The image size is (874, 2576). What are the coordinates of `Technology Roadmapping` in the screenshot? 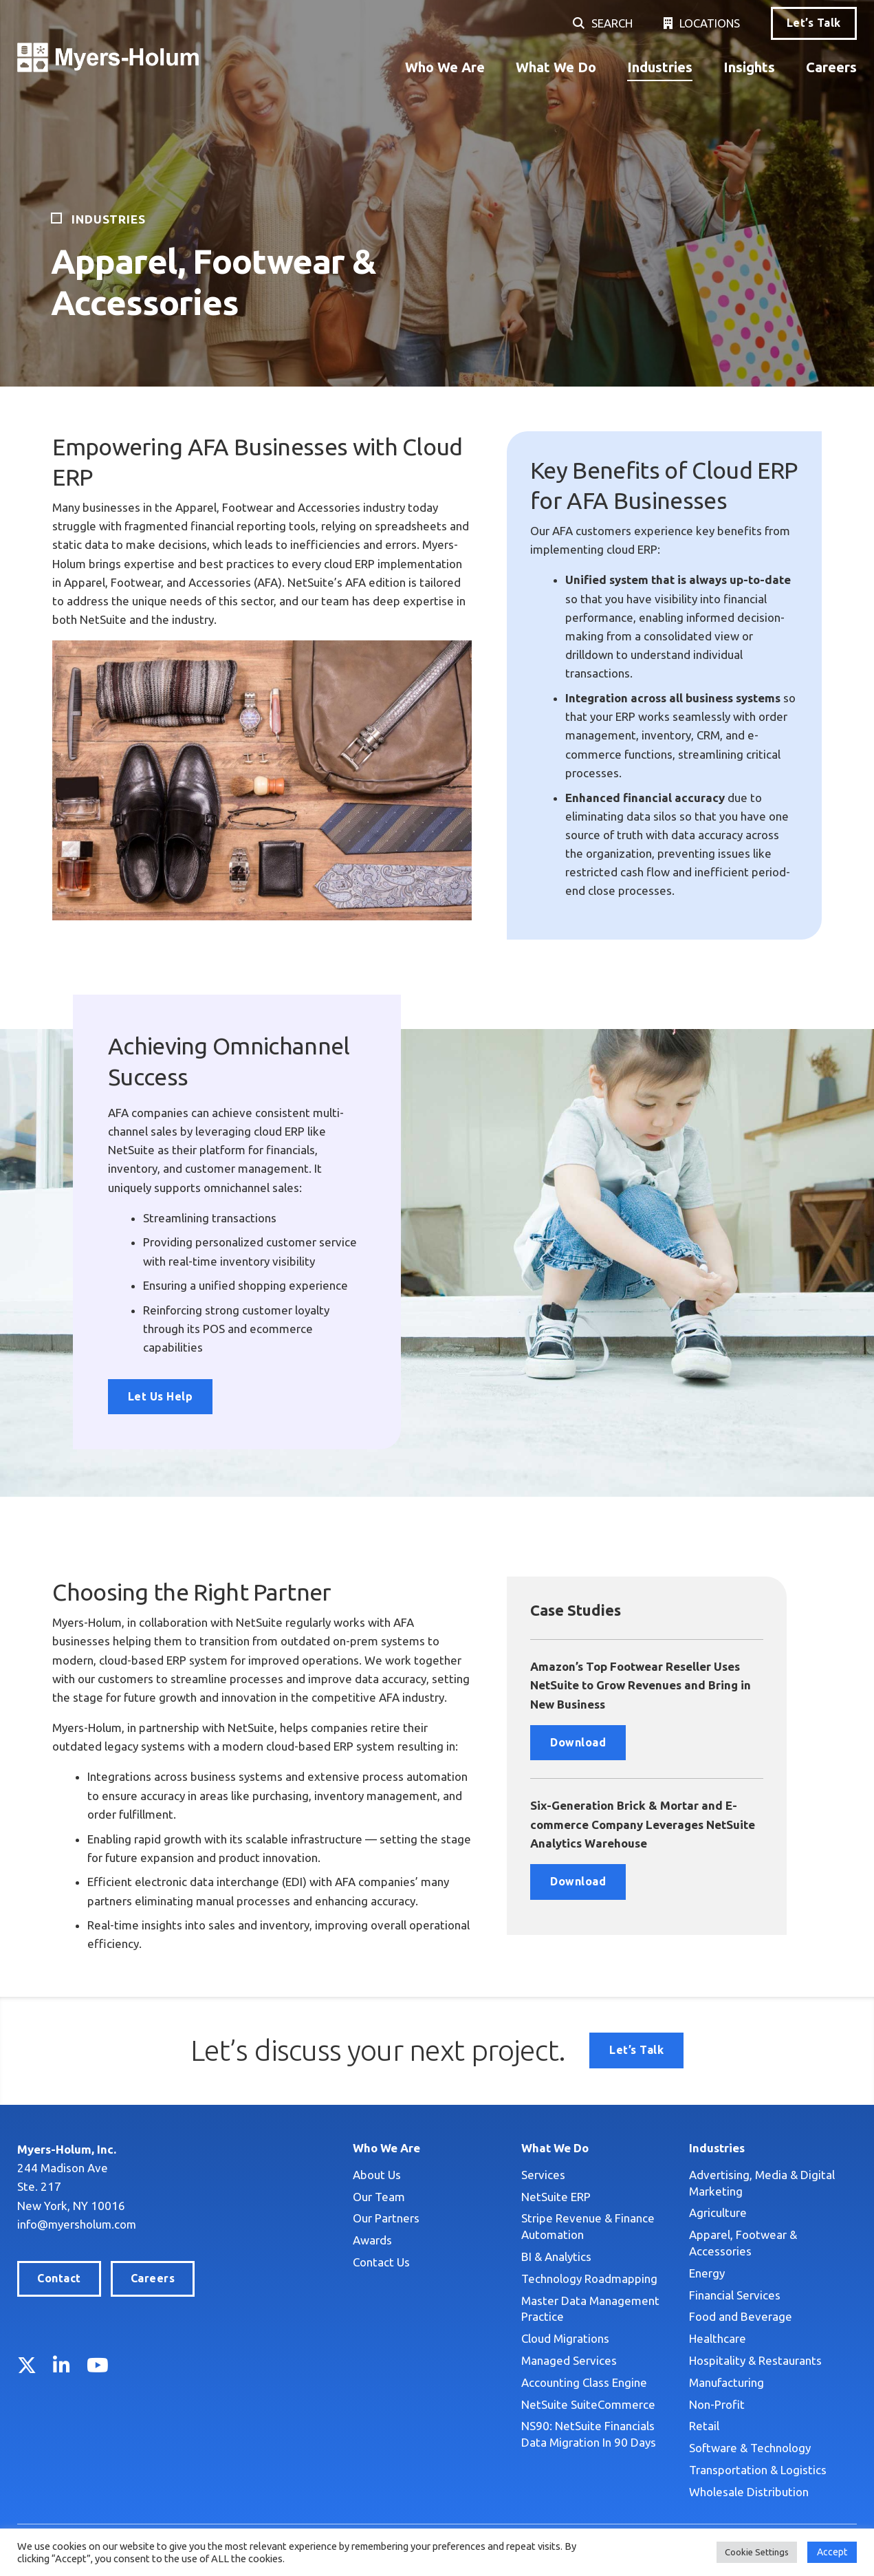 It's located at (589, 2278).